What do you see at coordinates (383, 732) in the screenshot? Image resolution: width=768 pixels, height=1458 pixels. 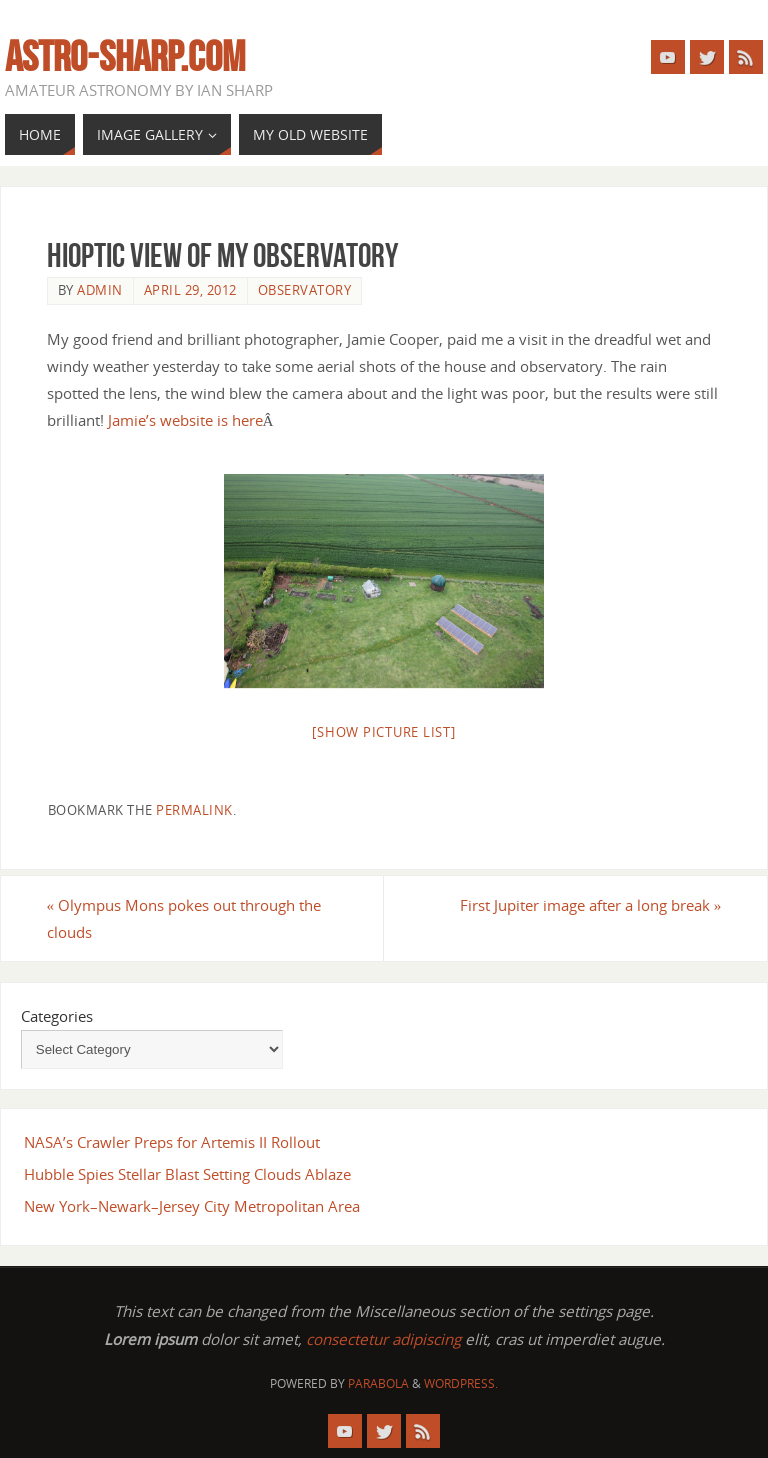 I see `[Show picture list]` at bounding box center [383, 732].